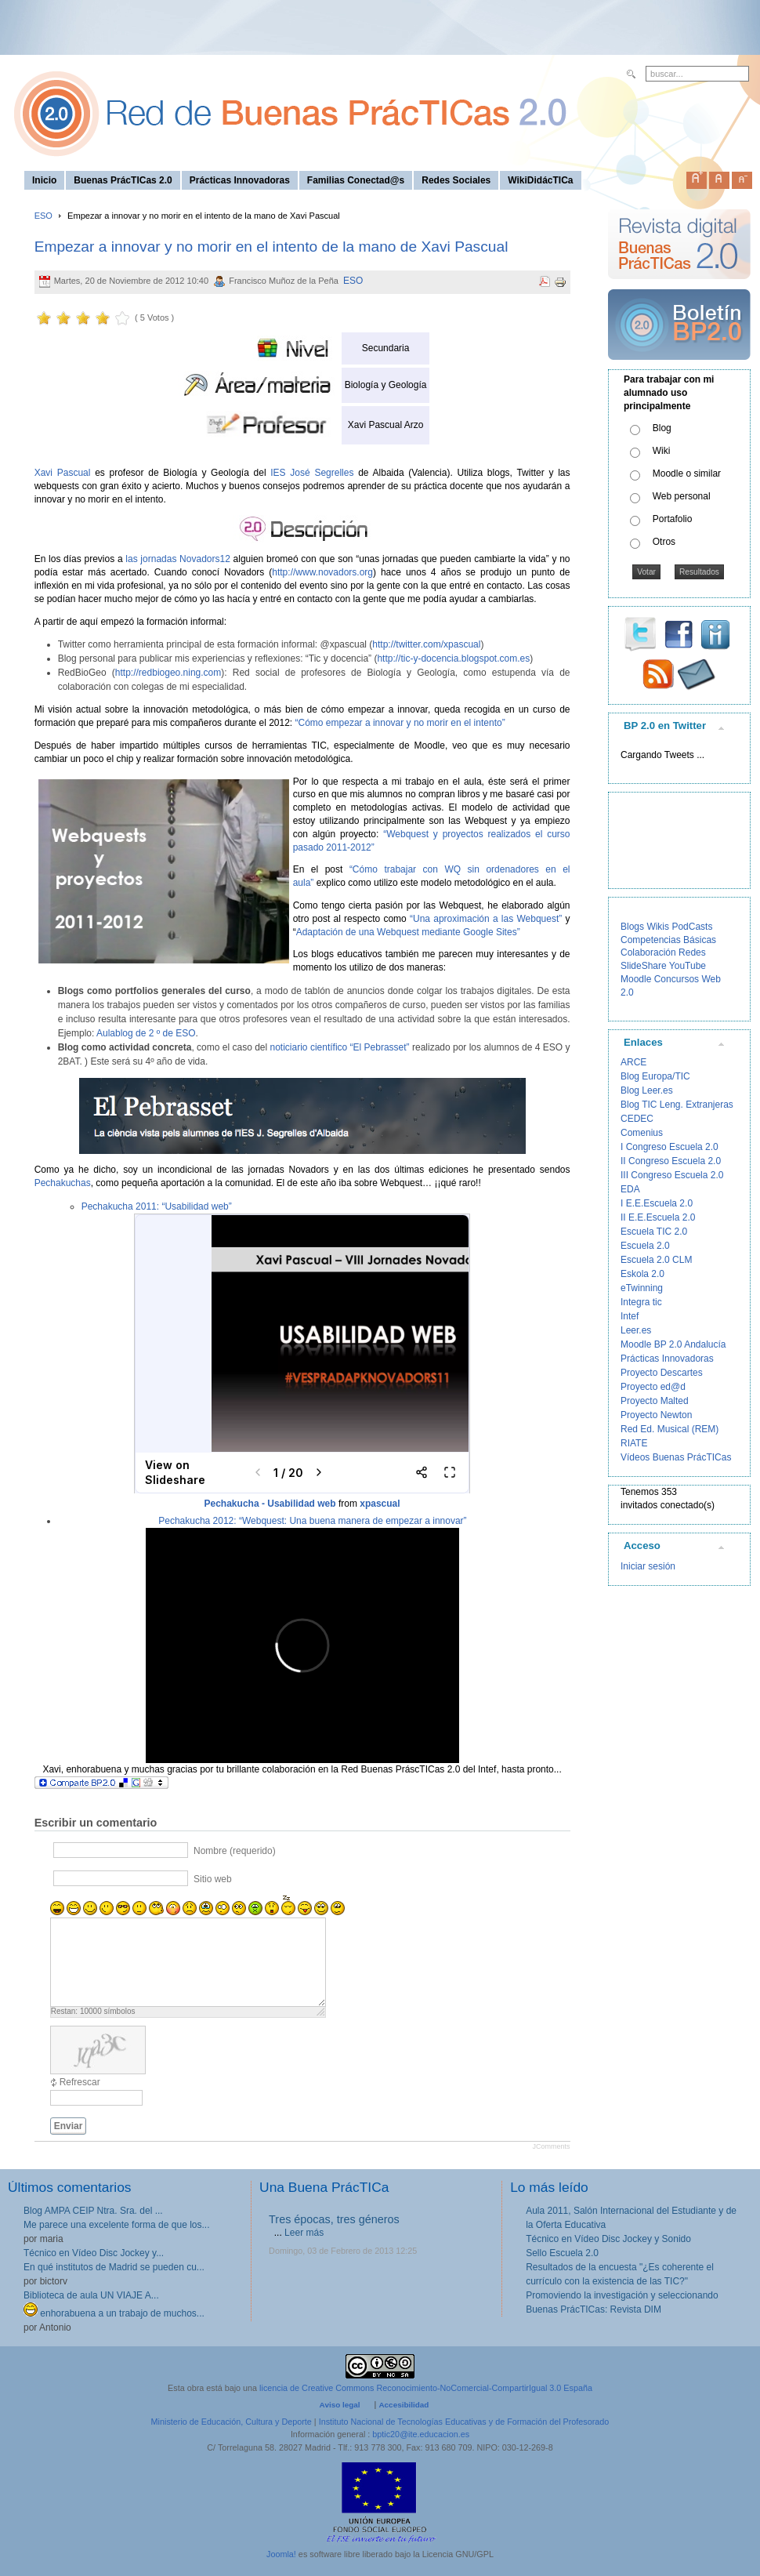  I want to click on Moodle, so click(636, 979).